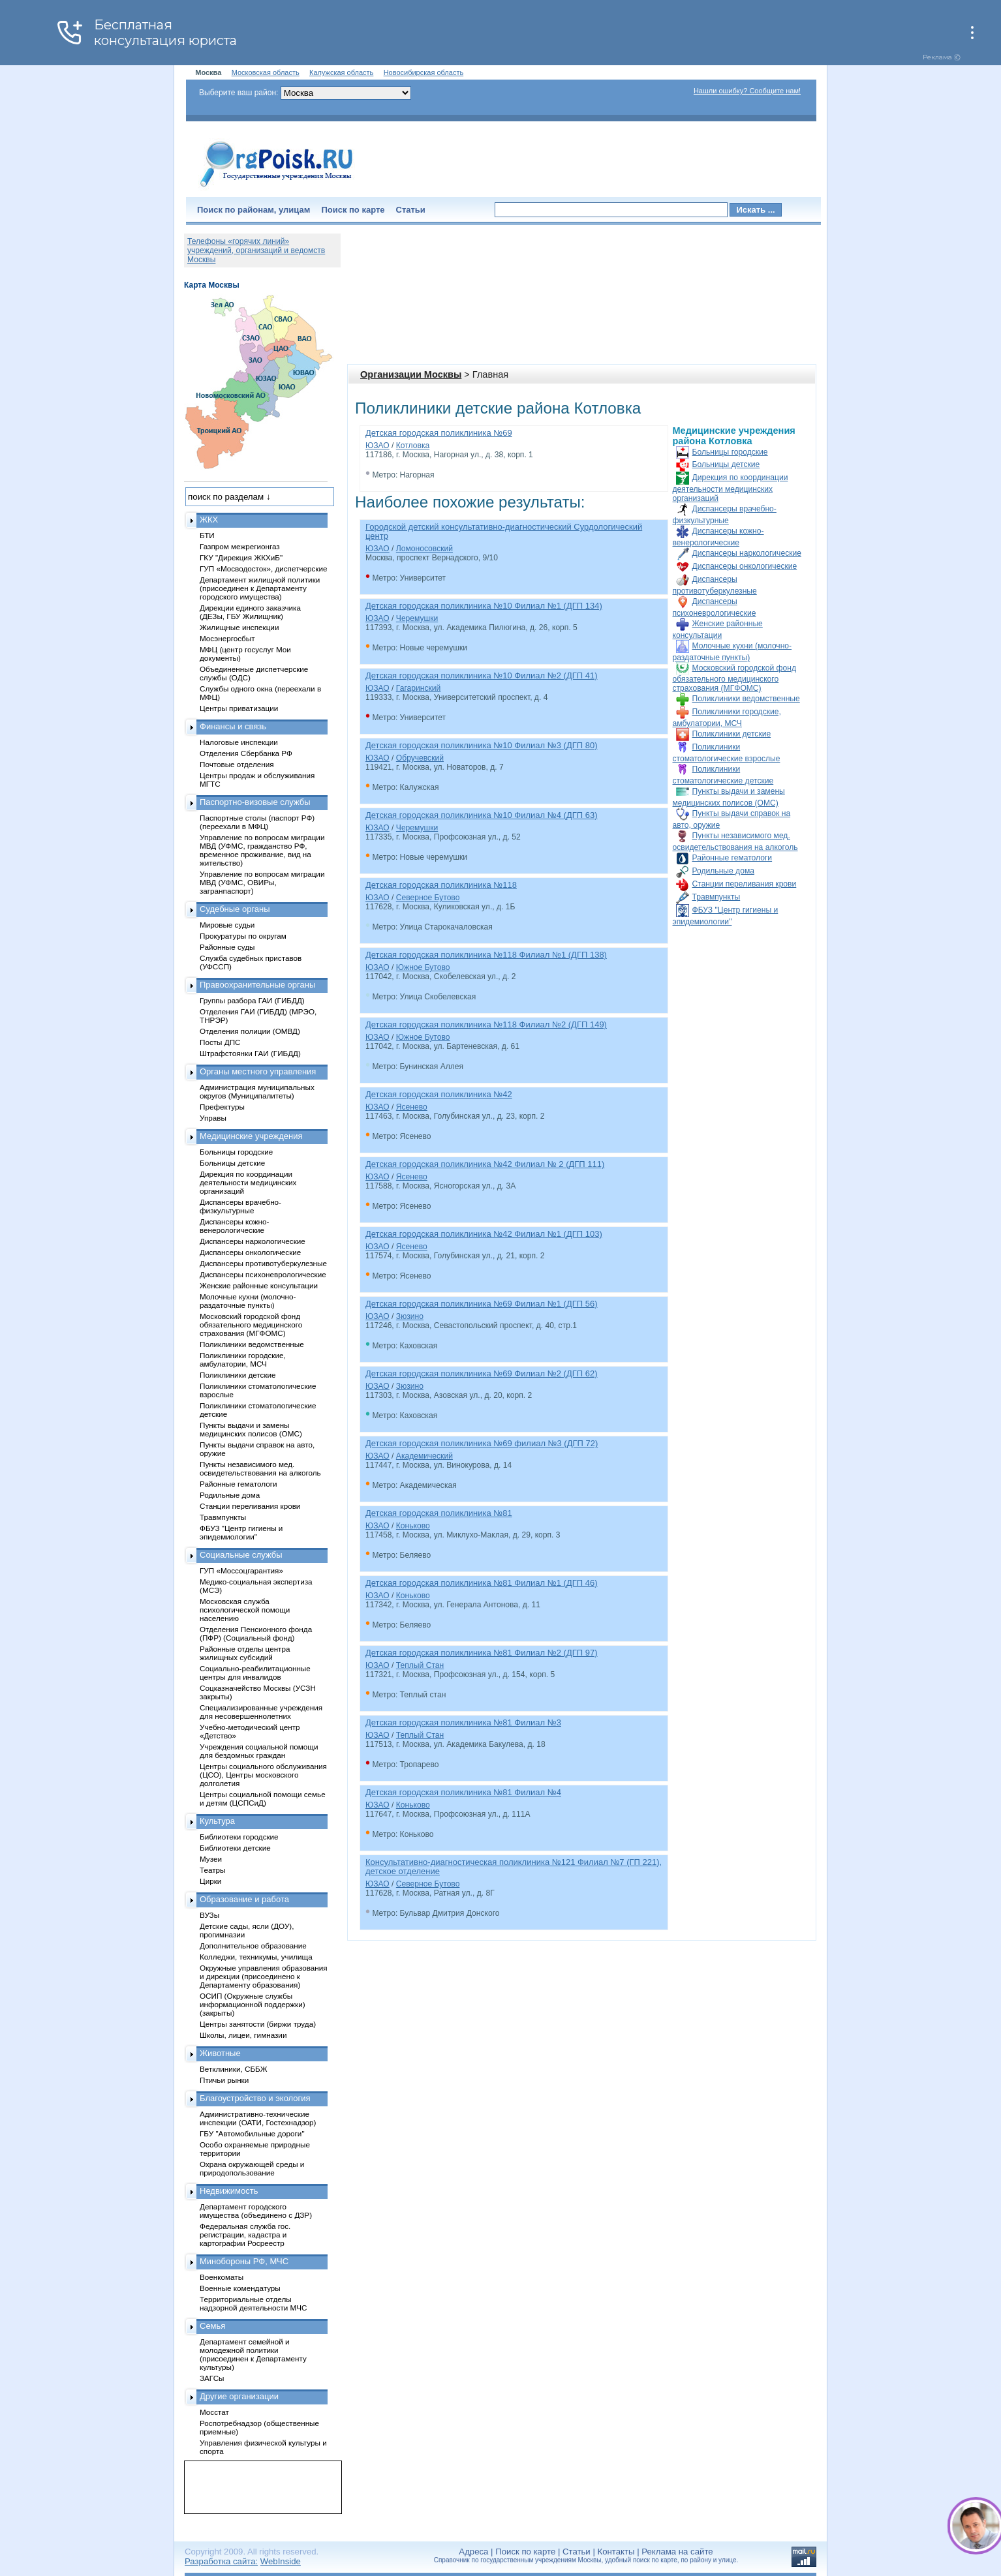  I want to click on Молочные кухни (молочно-раздаточные пункты), so click(248, 1300).